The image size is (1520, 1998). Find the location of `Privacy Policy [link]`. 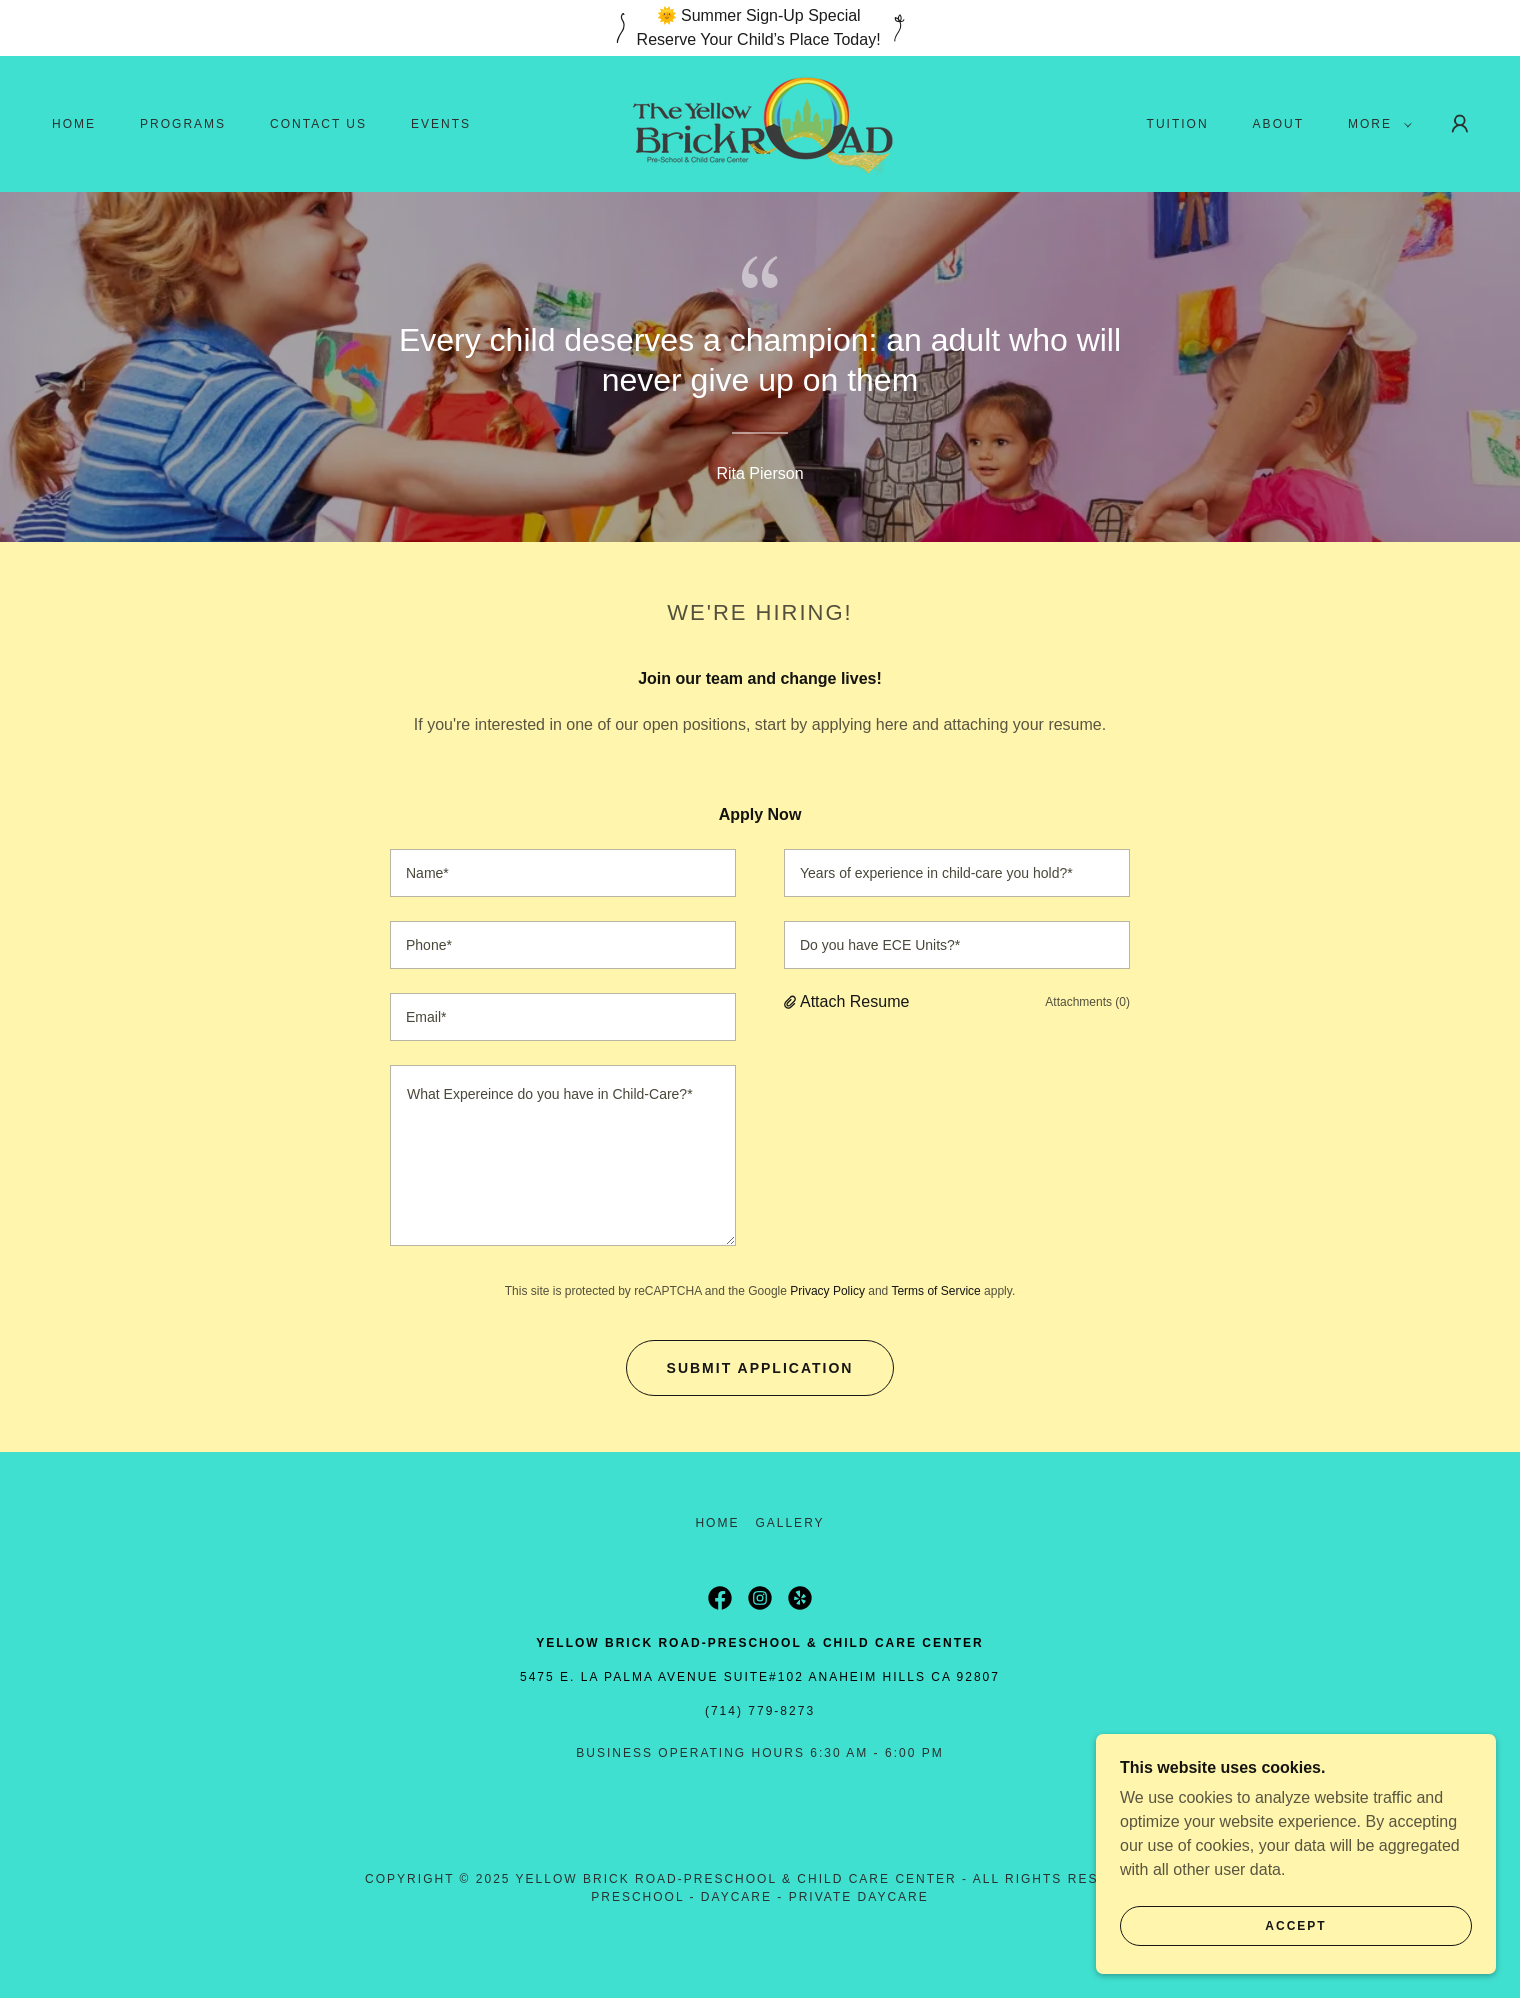

Privacy Policy [link] is located at coordinates (827, 1291).